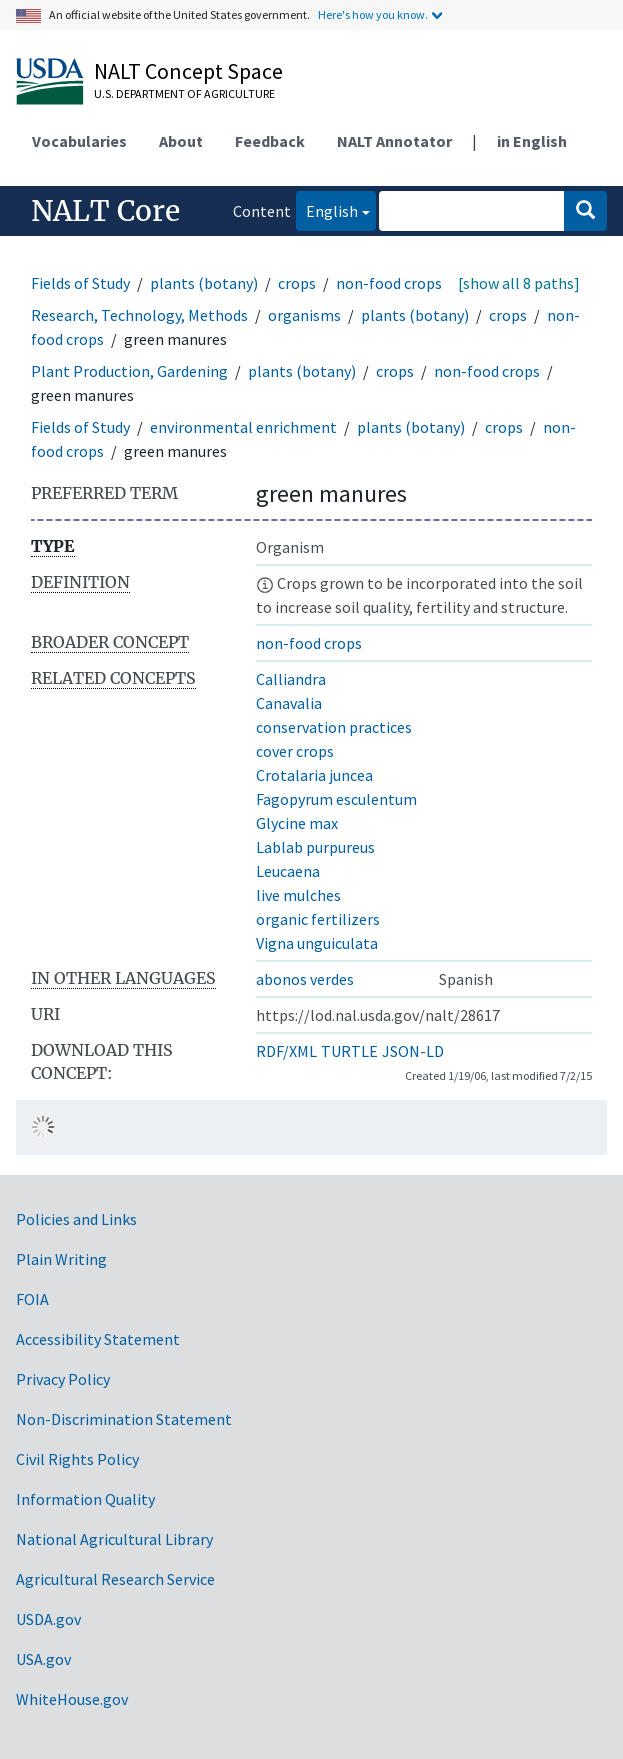 Image resolution: width=623 pixels, height=1759 pixels. I want to click on Canavalia, so click(289, 703).